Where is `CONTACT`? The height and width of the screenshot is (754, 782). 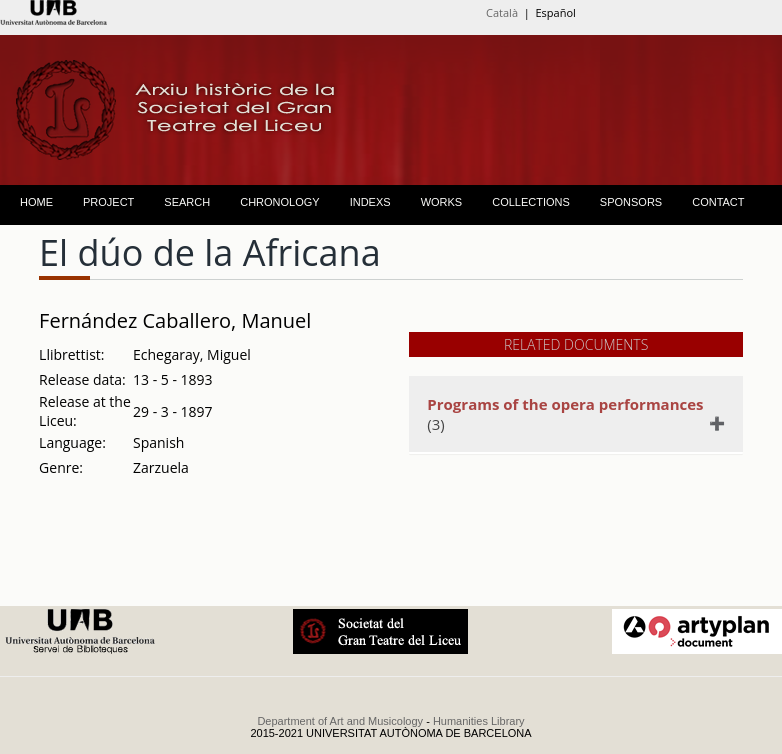
CONTACT is located at coordinates (718, 202).